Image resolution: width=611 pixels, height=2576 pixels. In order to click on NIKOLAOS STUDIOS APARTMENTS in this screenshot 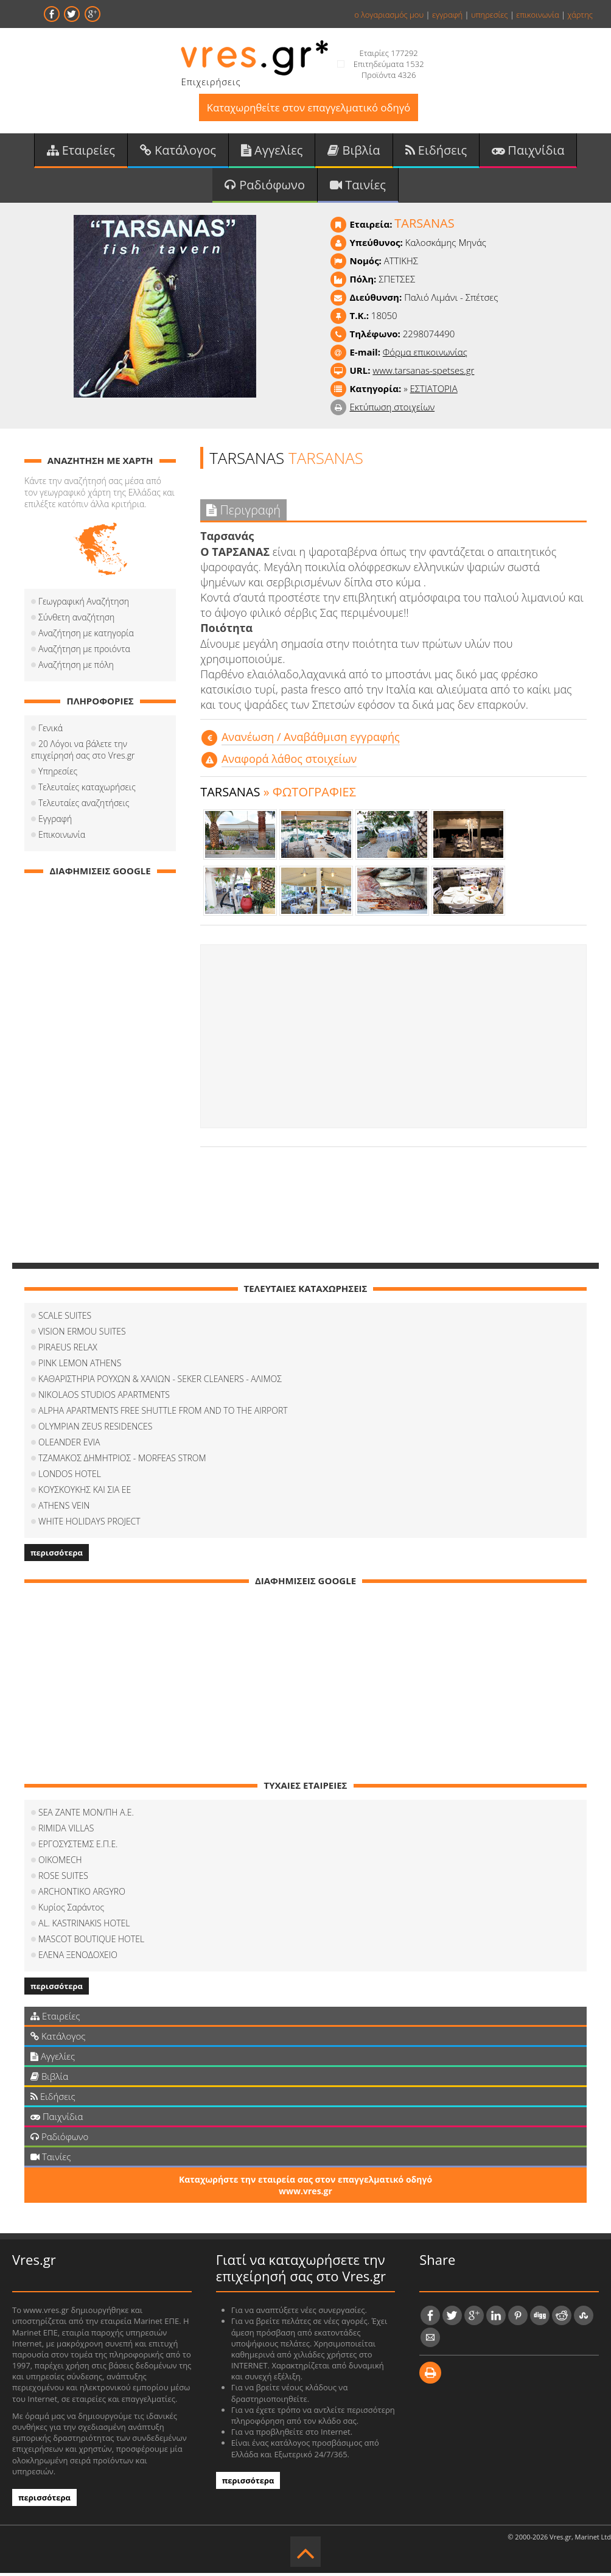, I will do `click(104, 1397)`.